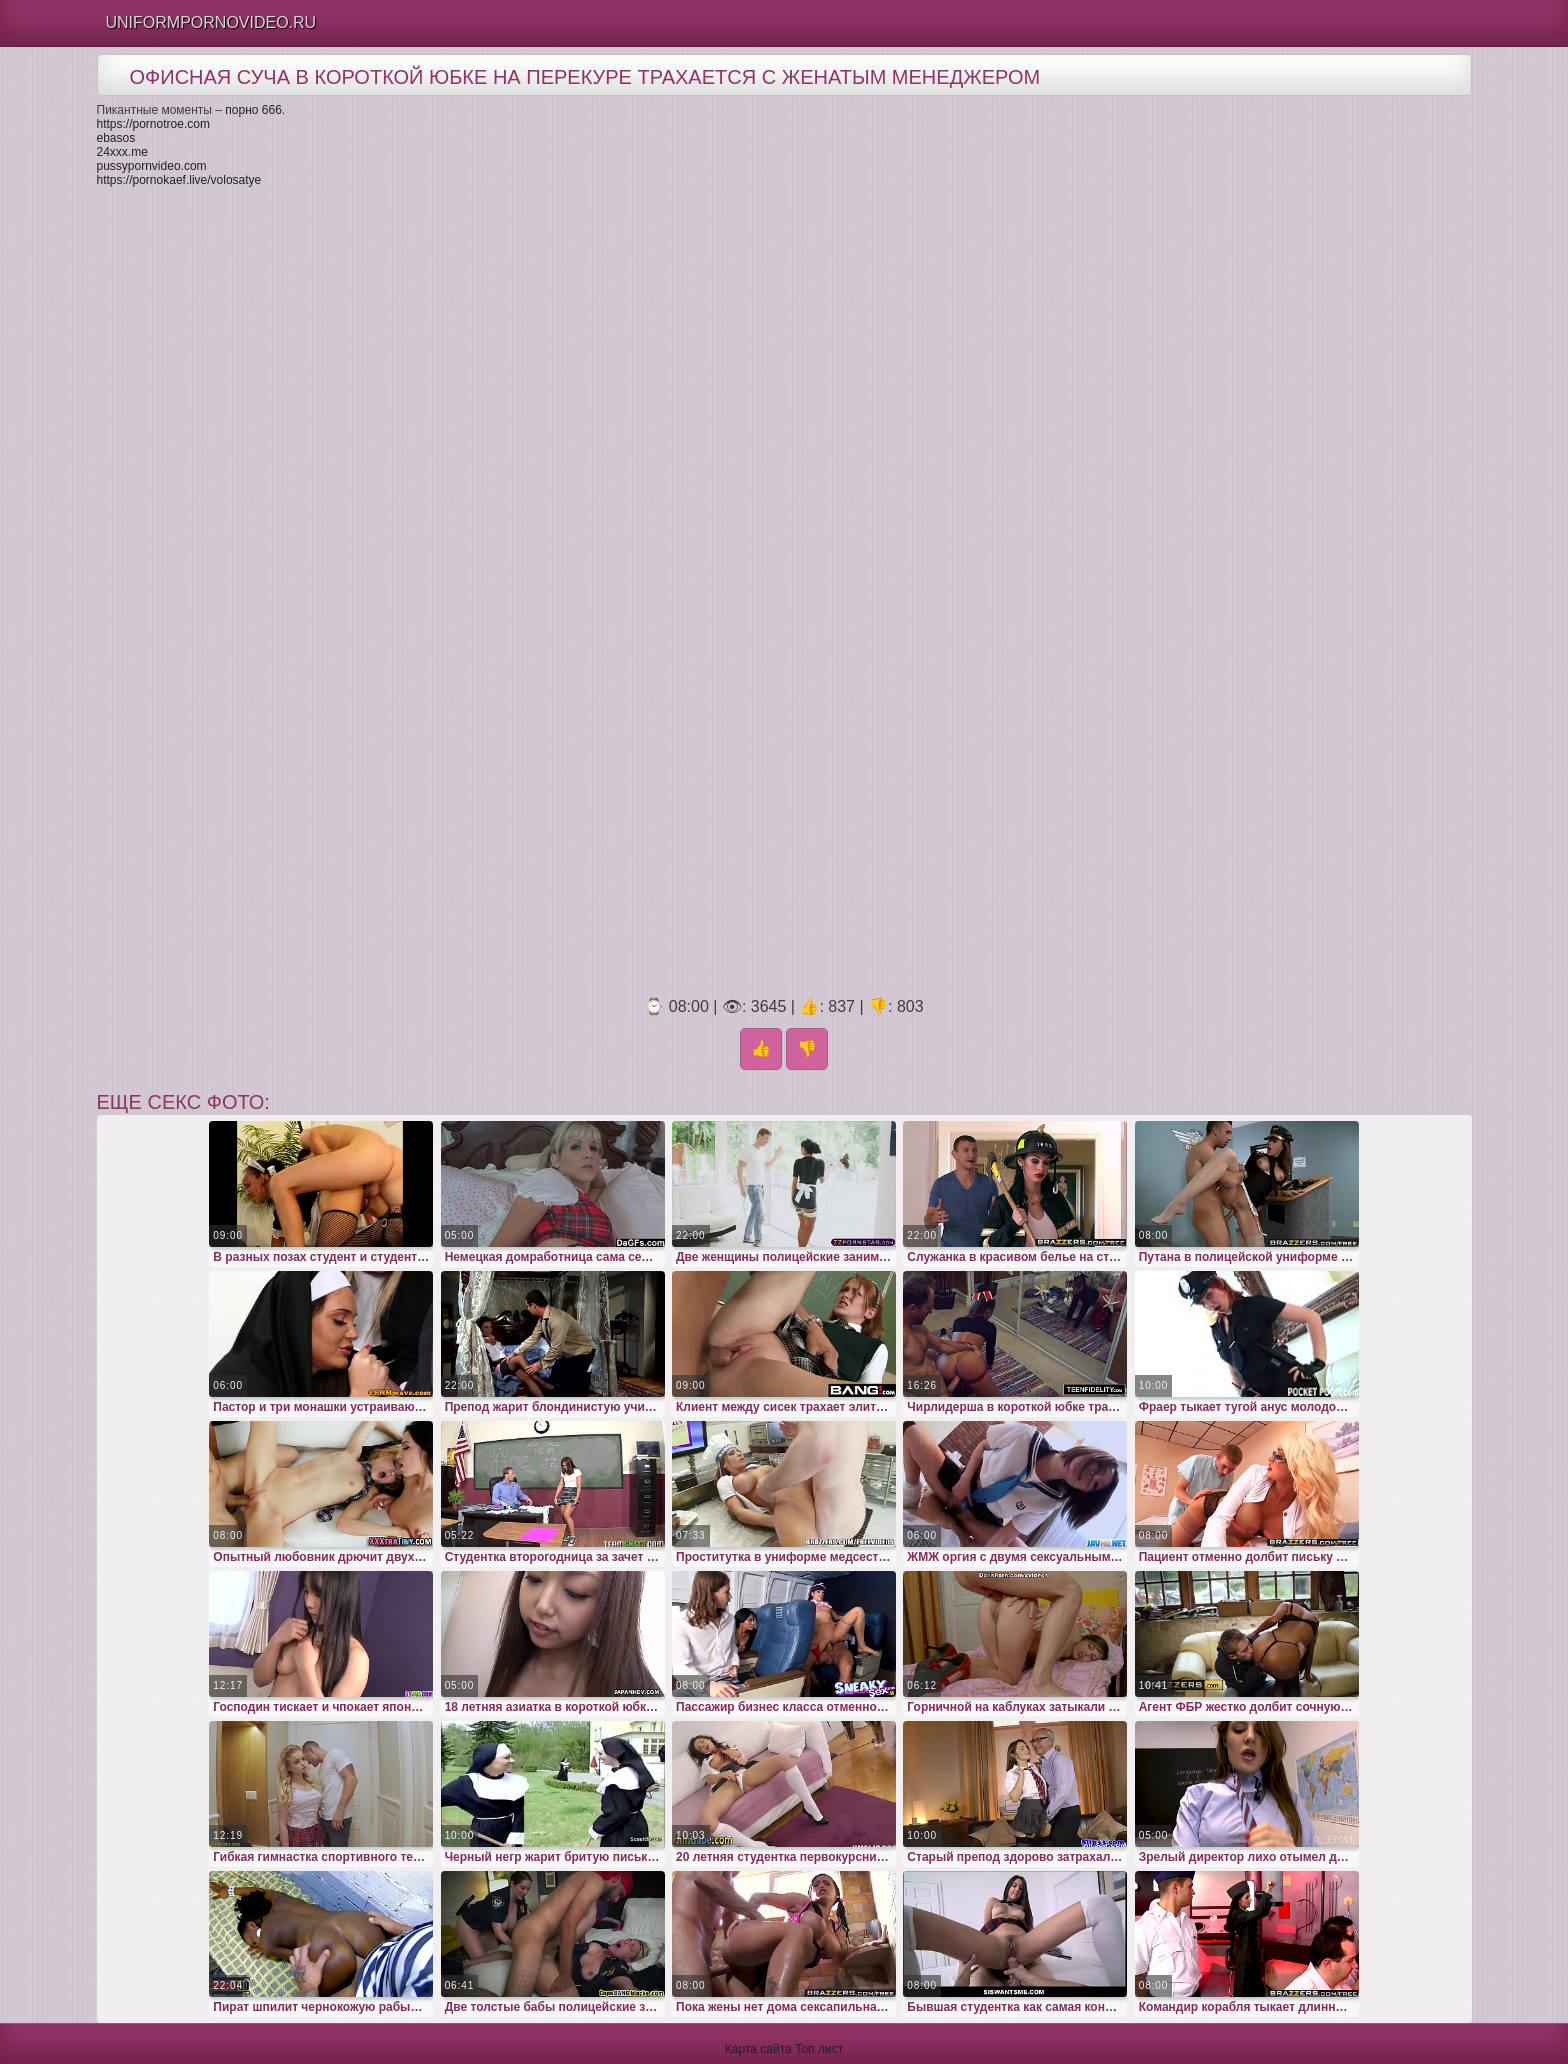 The height and width of the screenshot is (2064, 1568). Describe the element at coordinates (179, 180) in the screenshot. I see `https://pornokaef.live/volosatye` at that location.